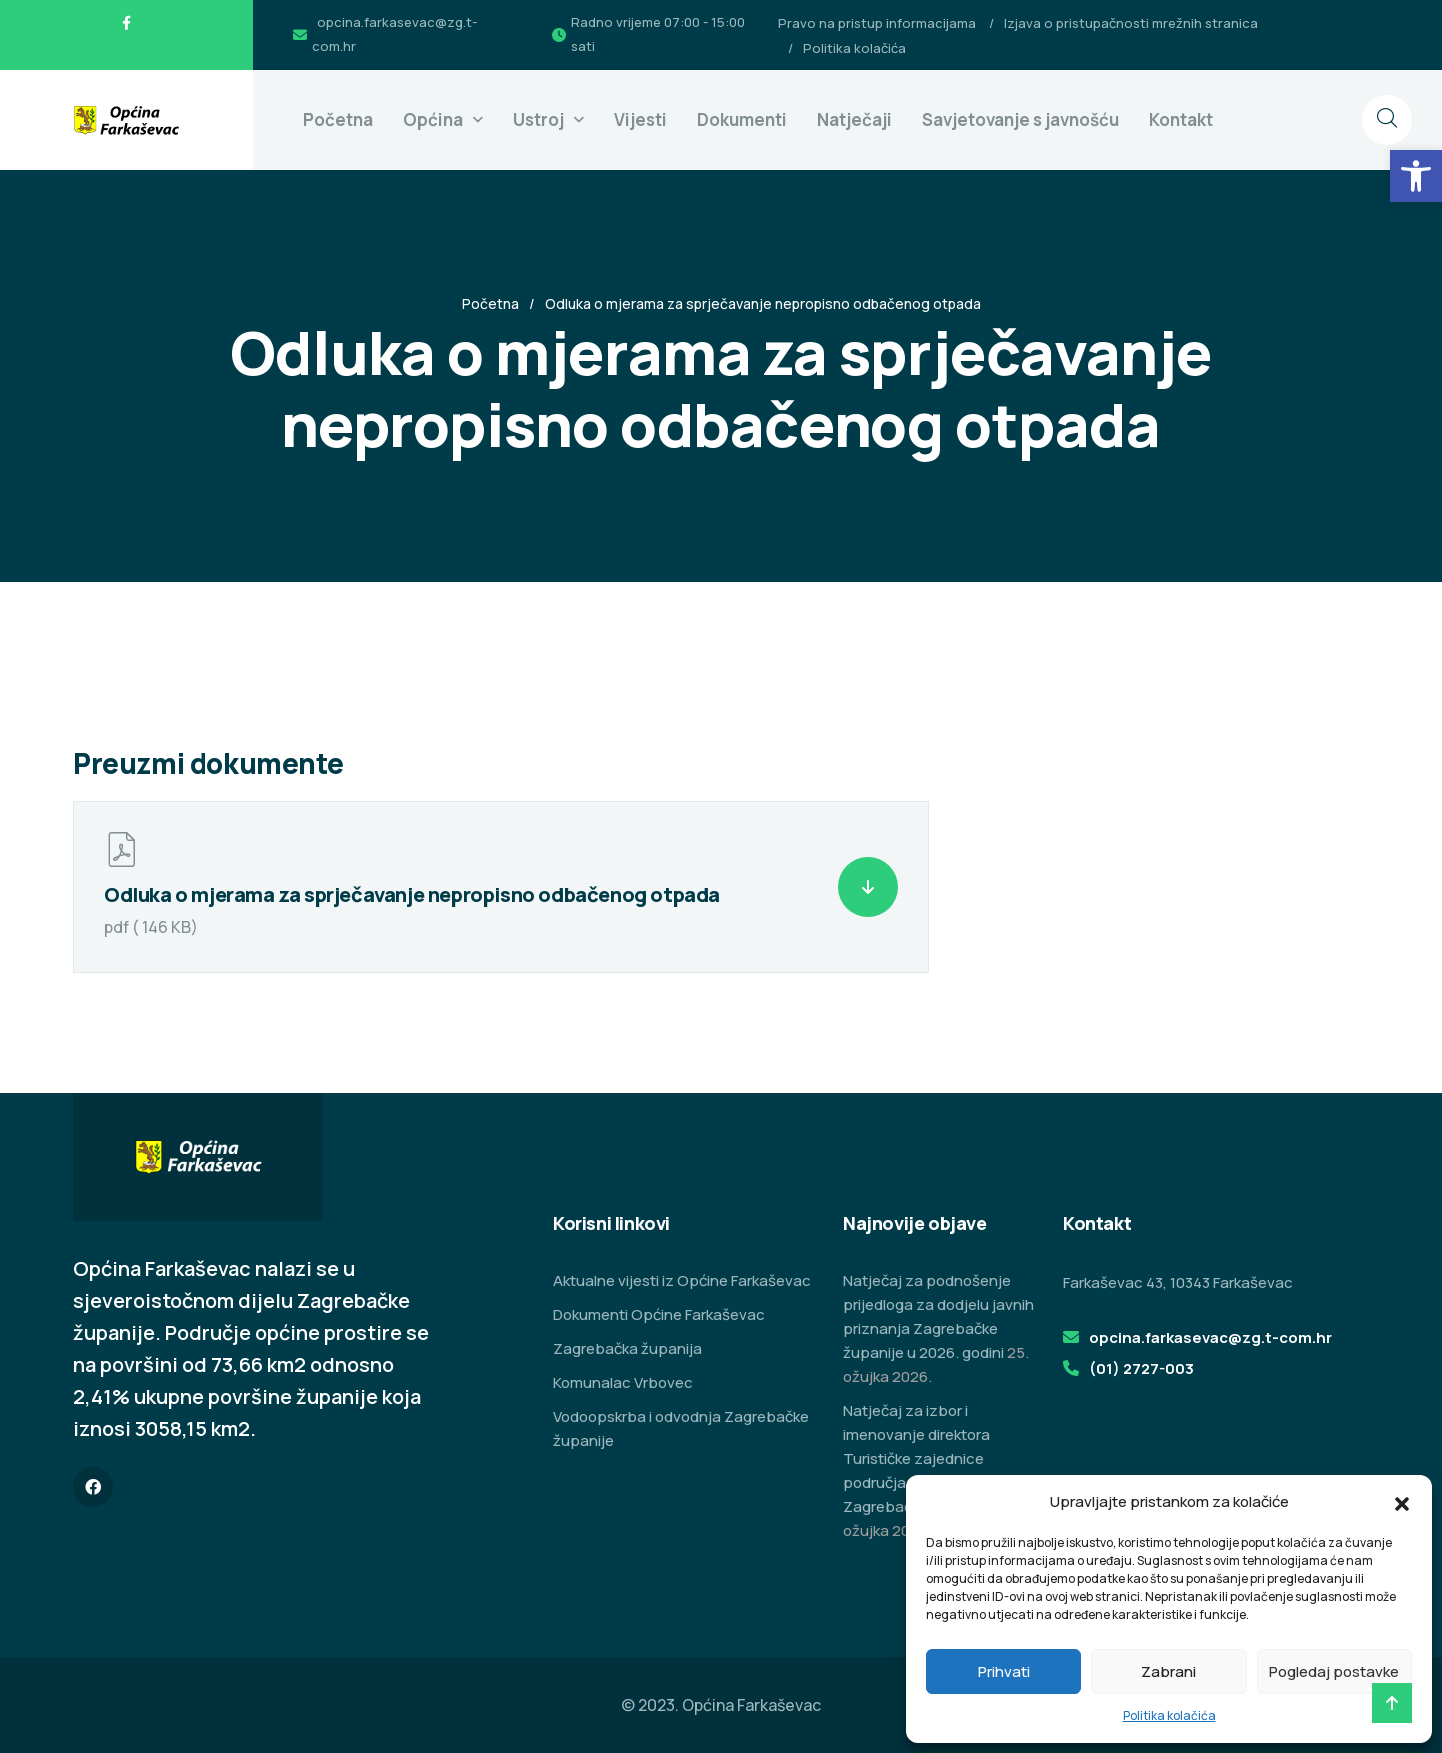 Image resolution: width=1442 pixels, height=1753 pixels. Describe the element at coordinates (623, 1382) in the screenshot. I see `Komunalac Vrbovec [link]` at that location.